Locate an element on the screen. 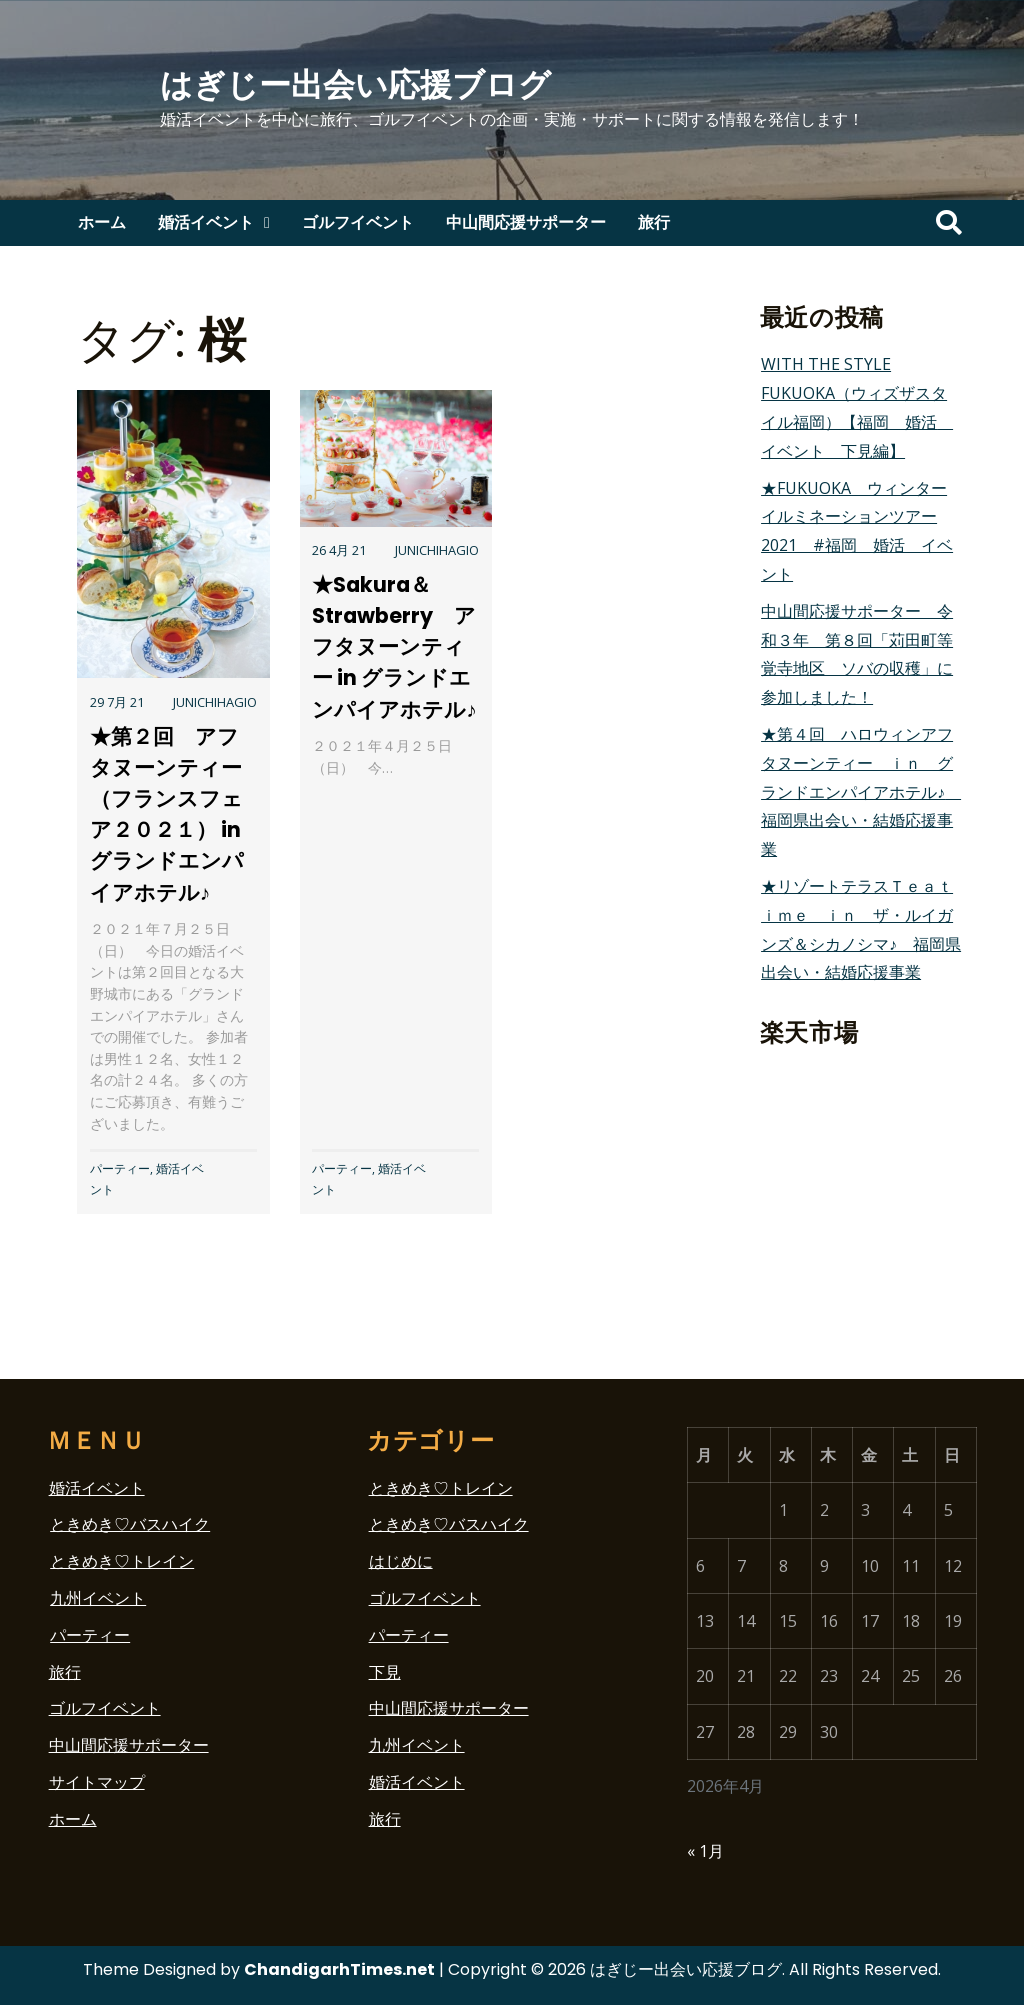  旅行 is located at coordinates (654, 222).